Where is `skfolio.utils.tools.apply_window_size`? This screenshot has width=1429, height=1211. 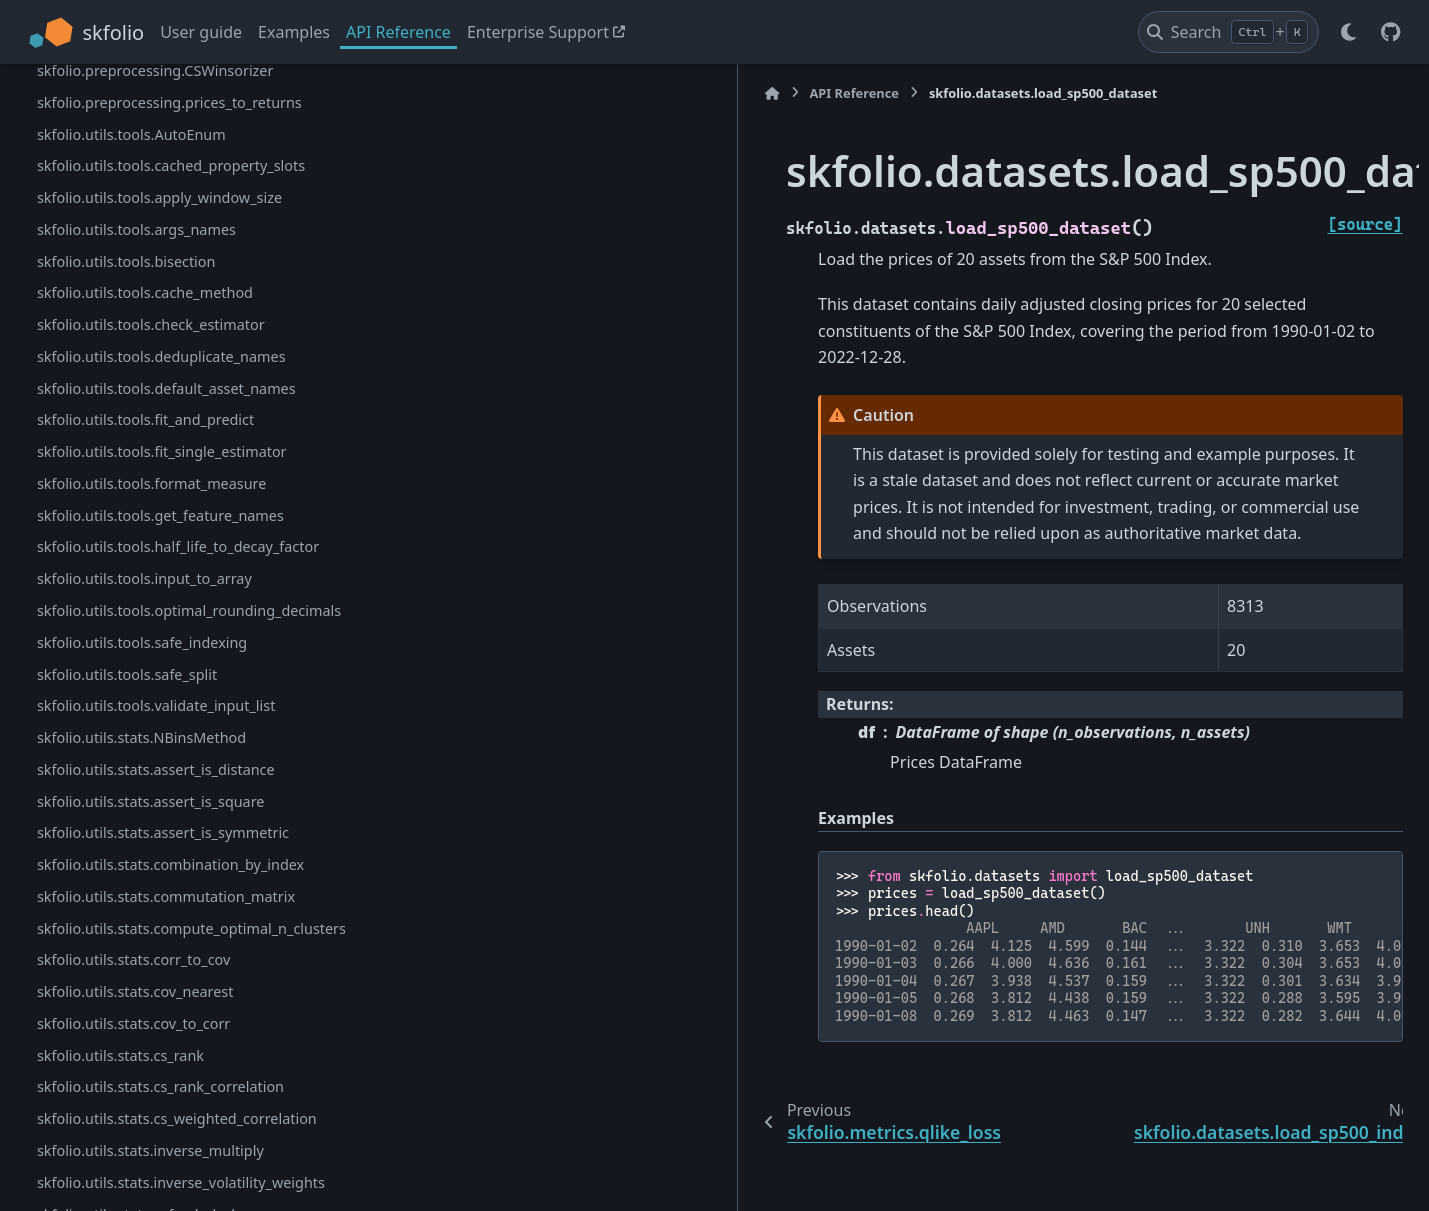
skfolio.utils.tools.apply_window_size is located at coordinates (159, 744).